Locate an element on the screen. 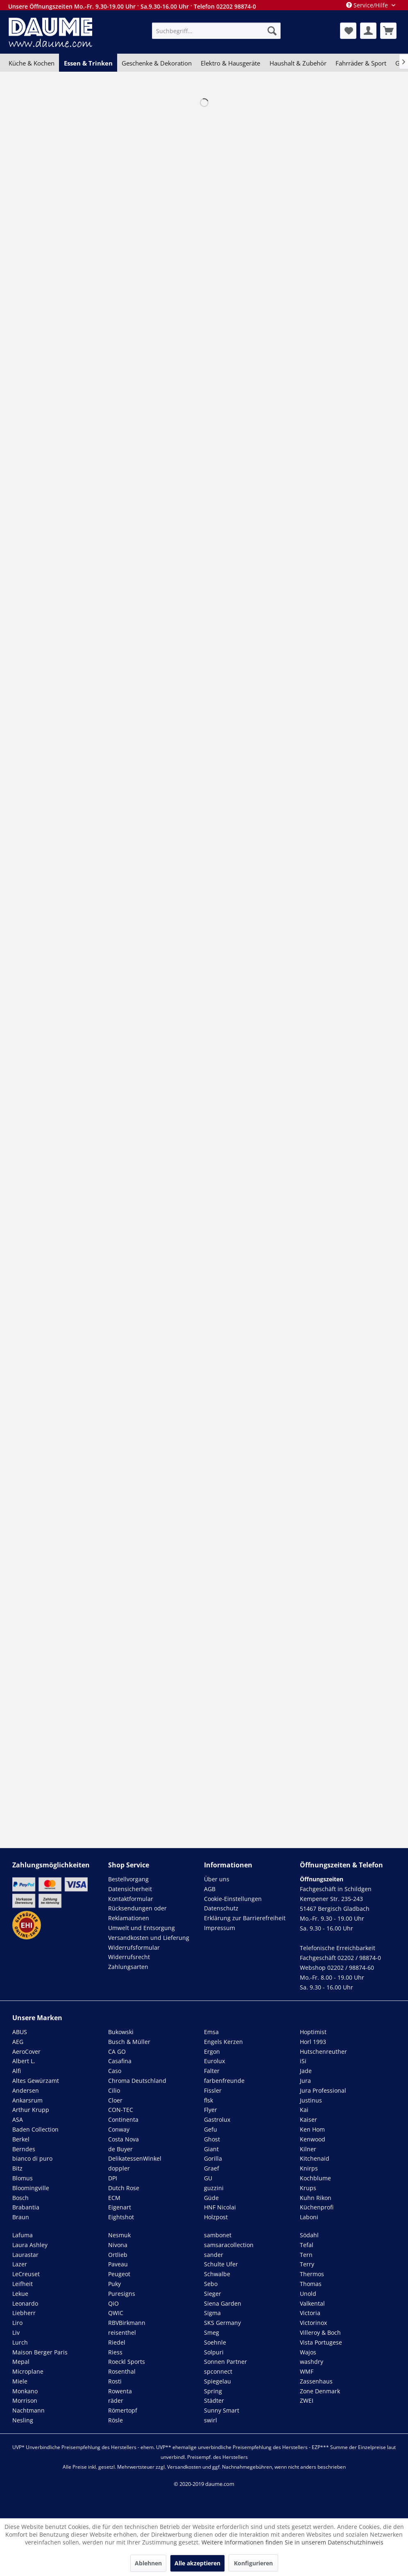  Liebherr is located at coordinates (24, 2313).